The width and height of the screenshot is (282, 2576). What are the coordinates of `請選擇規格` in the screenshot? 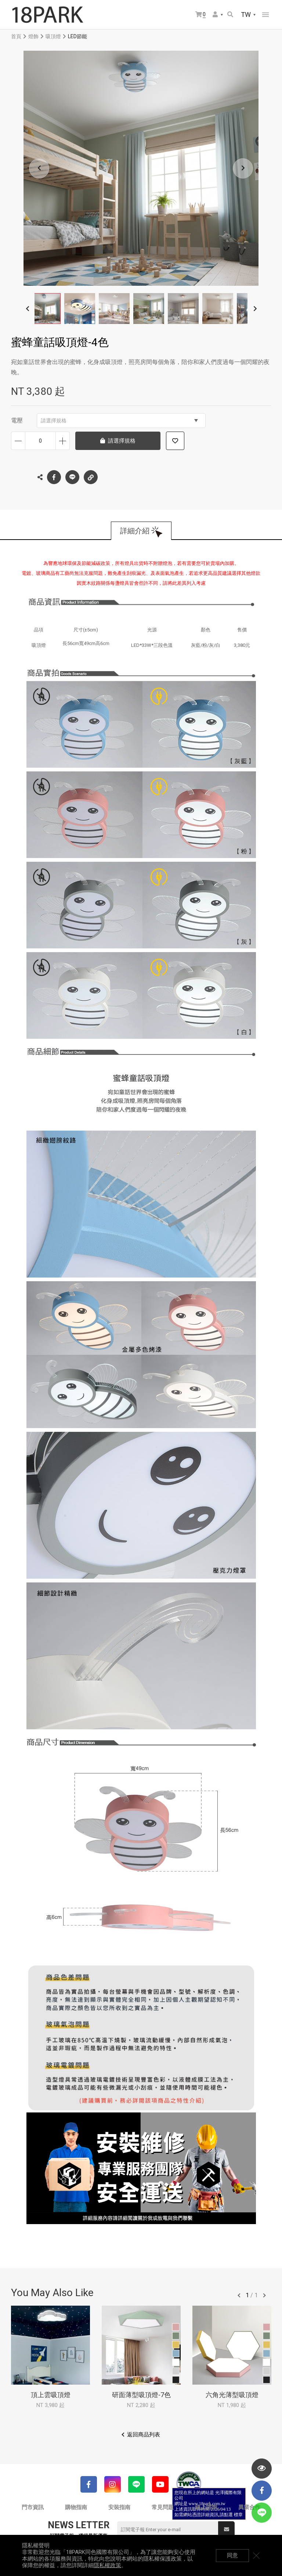 It's located at (119, 421).